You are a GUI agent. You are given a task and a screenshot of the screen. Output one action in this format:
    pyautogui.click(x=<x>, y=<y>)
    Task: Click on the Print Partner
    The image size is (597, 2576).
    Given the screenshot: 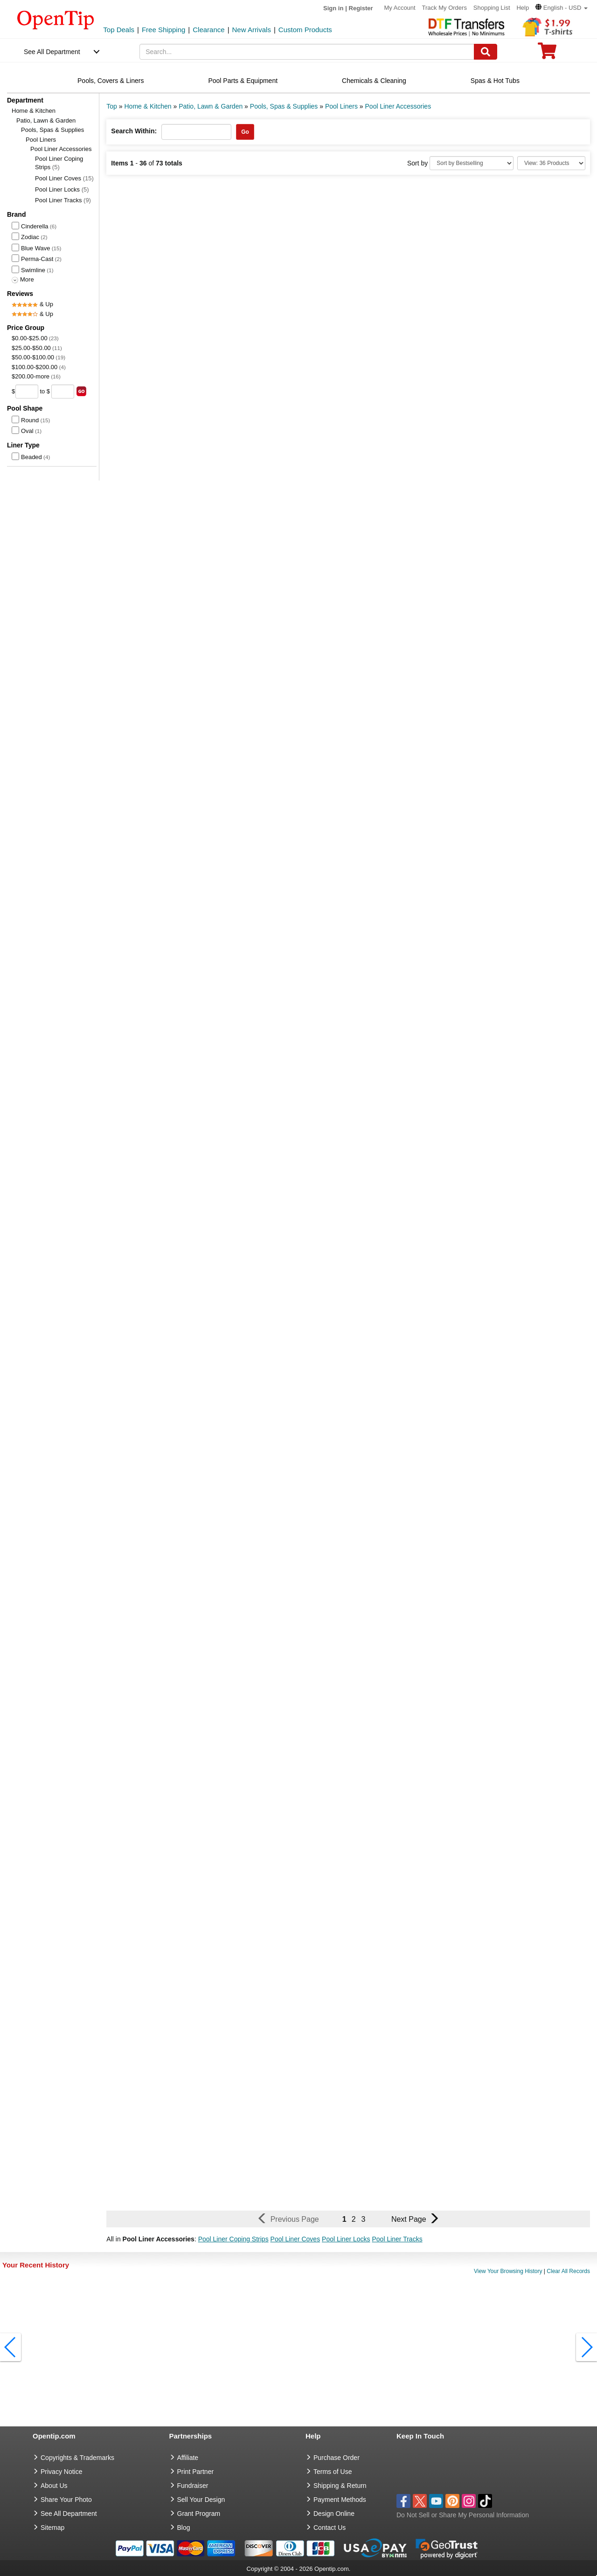 What is the action you would take?
    pyautogui.click(x=195, y=2471)
    